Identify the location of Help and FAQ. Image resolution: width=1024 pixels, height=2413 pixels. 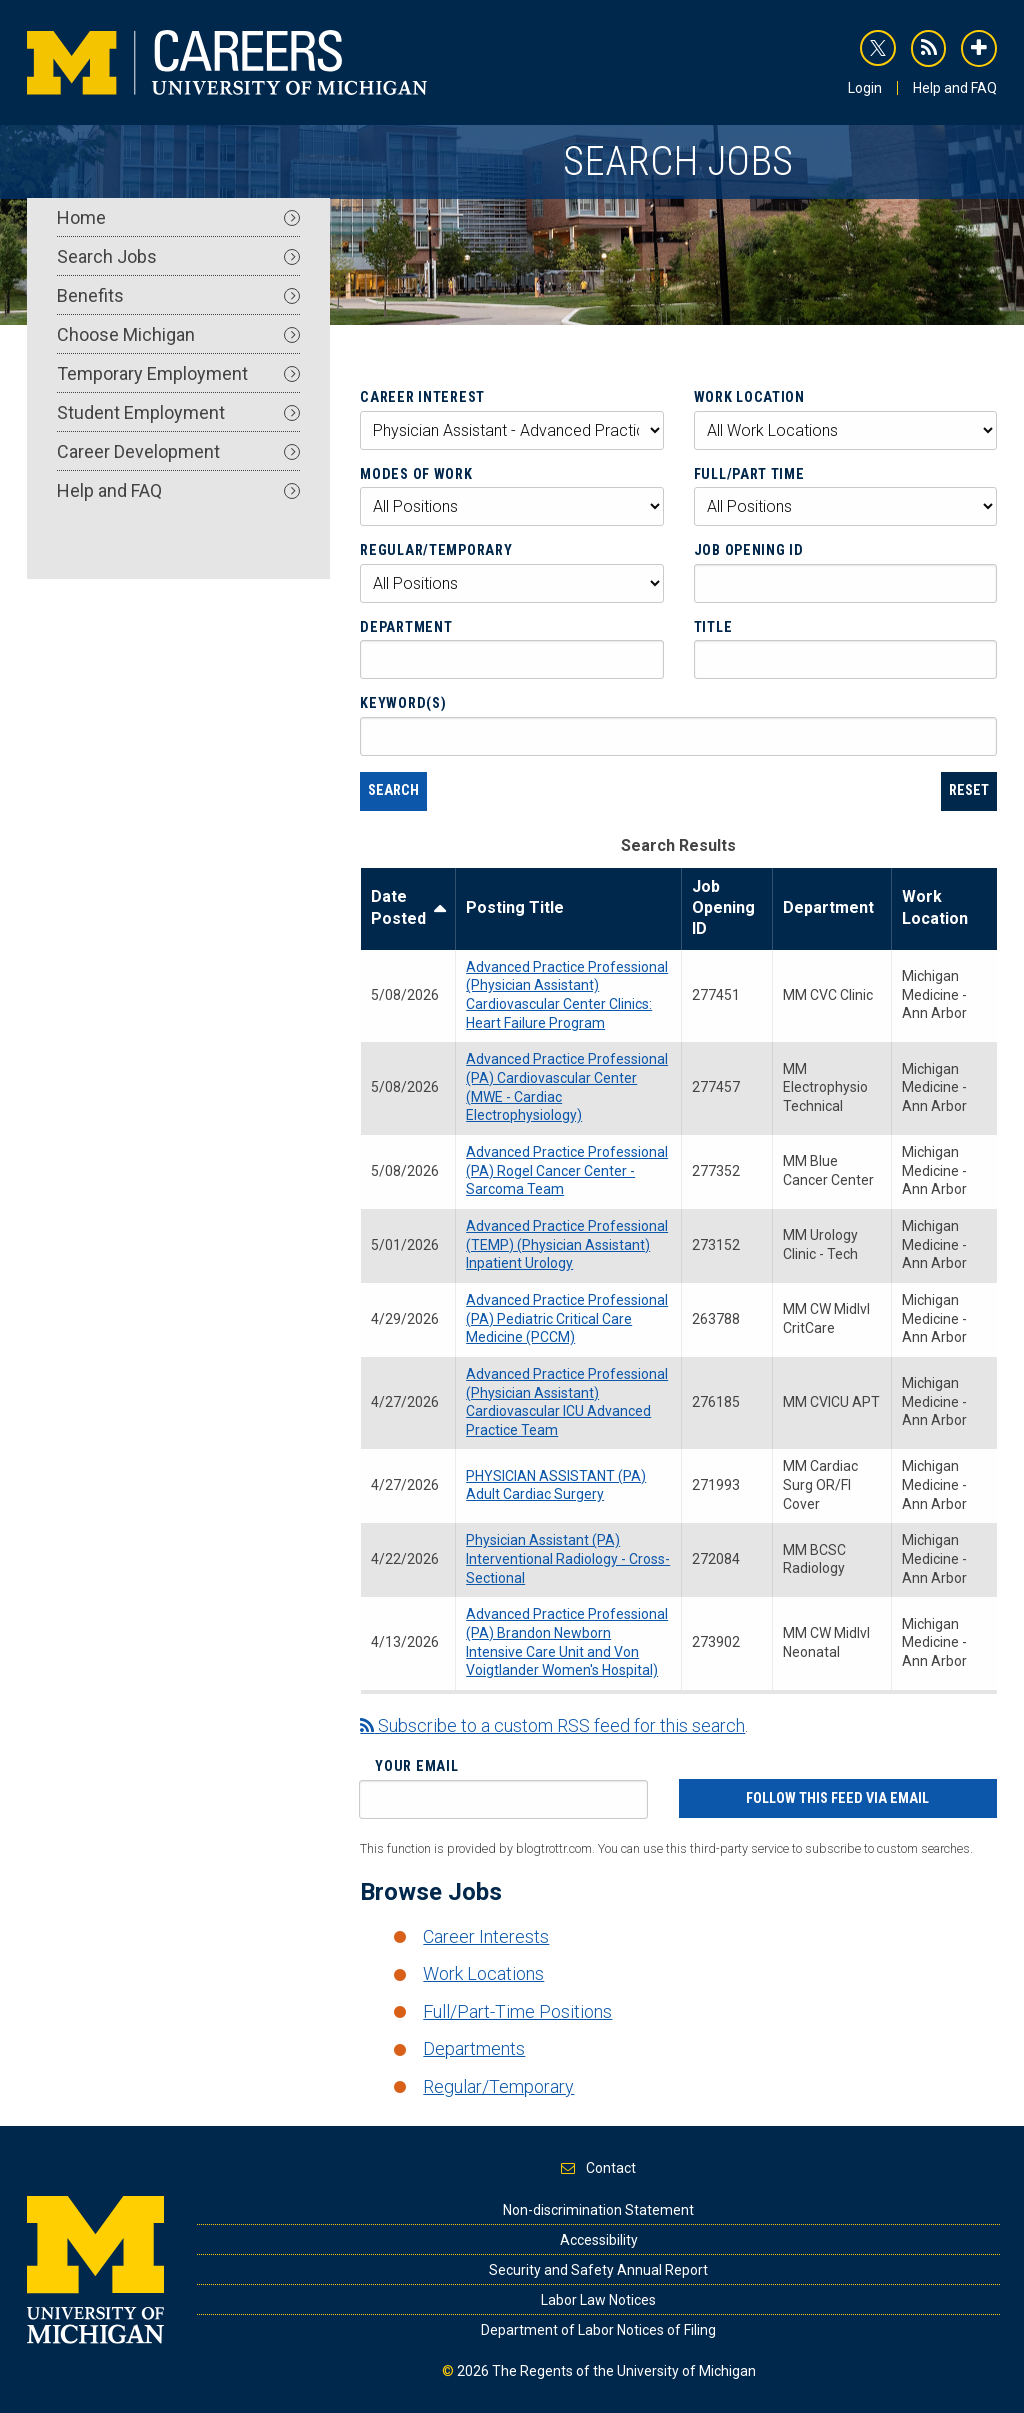
(955, 88).